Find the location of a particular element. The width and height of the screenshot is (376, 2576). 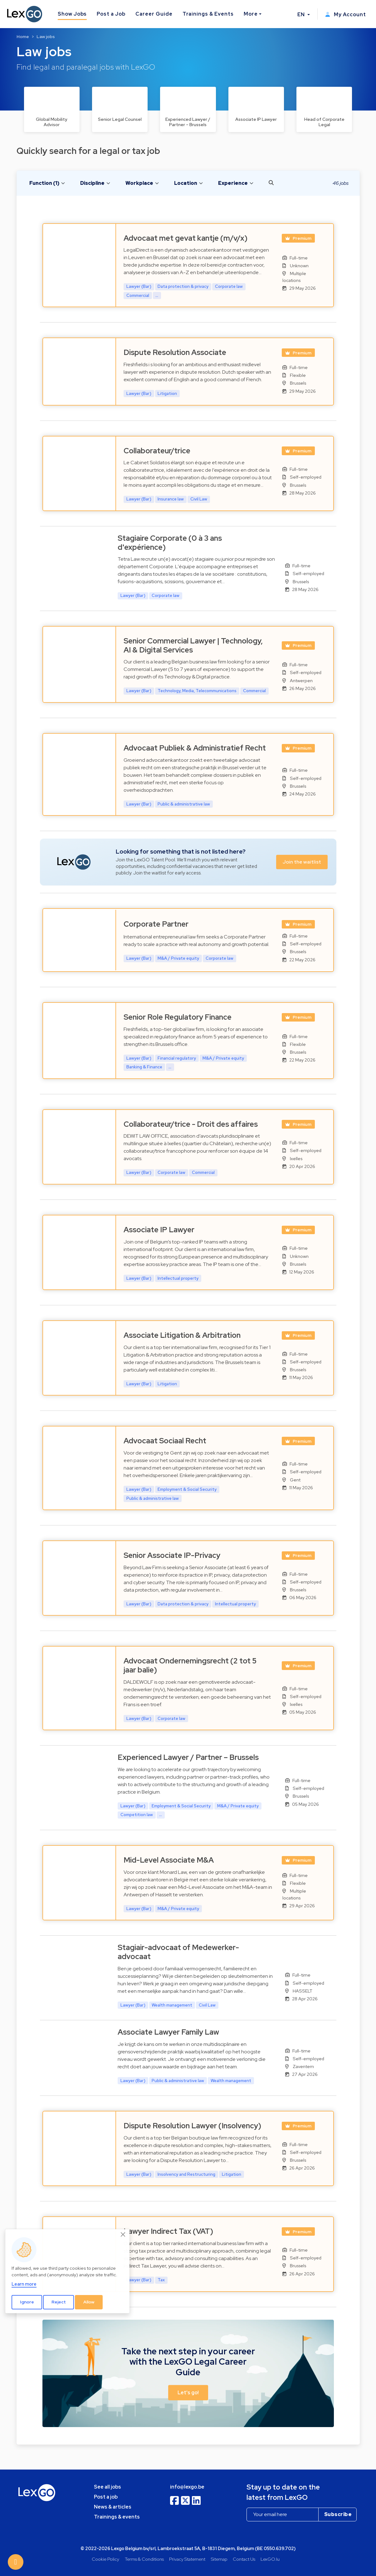

[Close] is located at coordinates (123, 2234).